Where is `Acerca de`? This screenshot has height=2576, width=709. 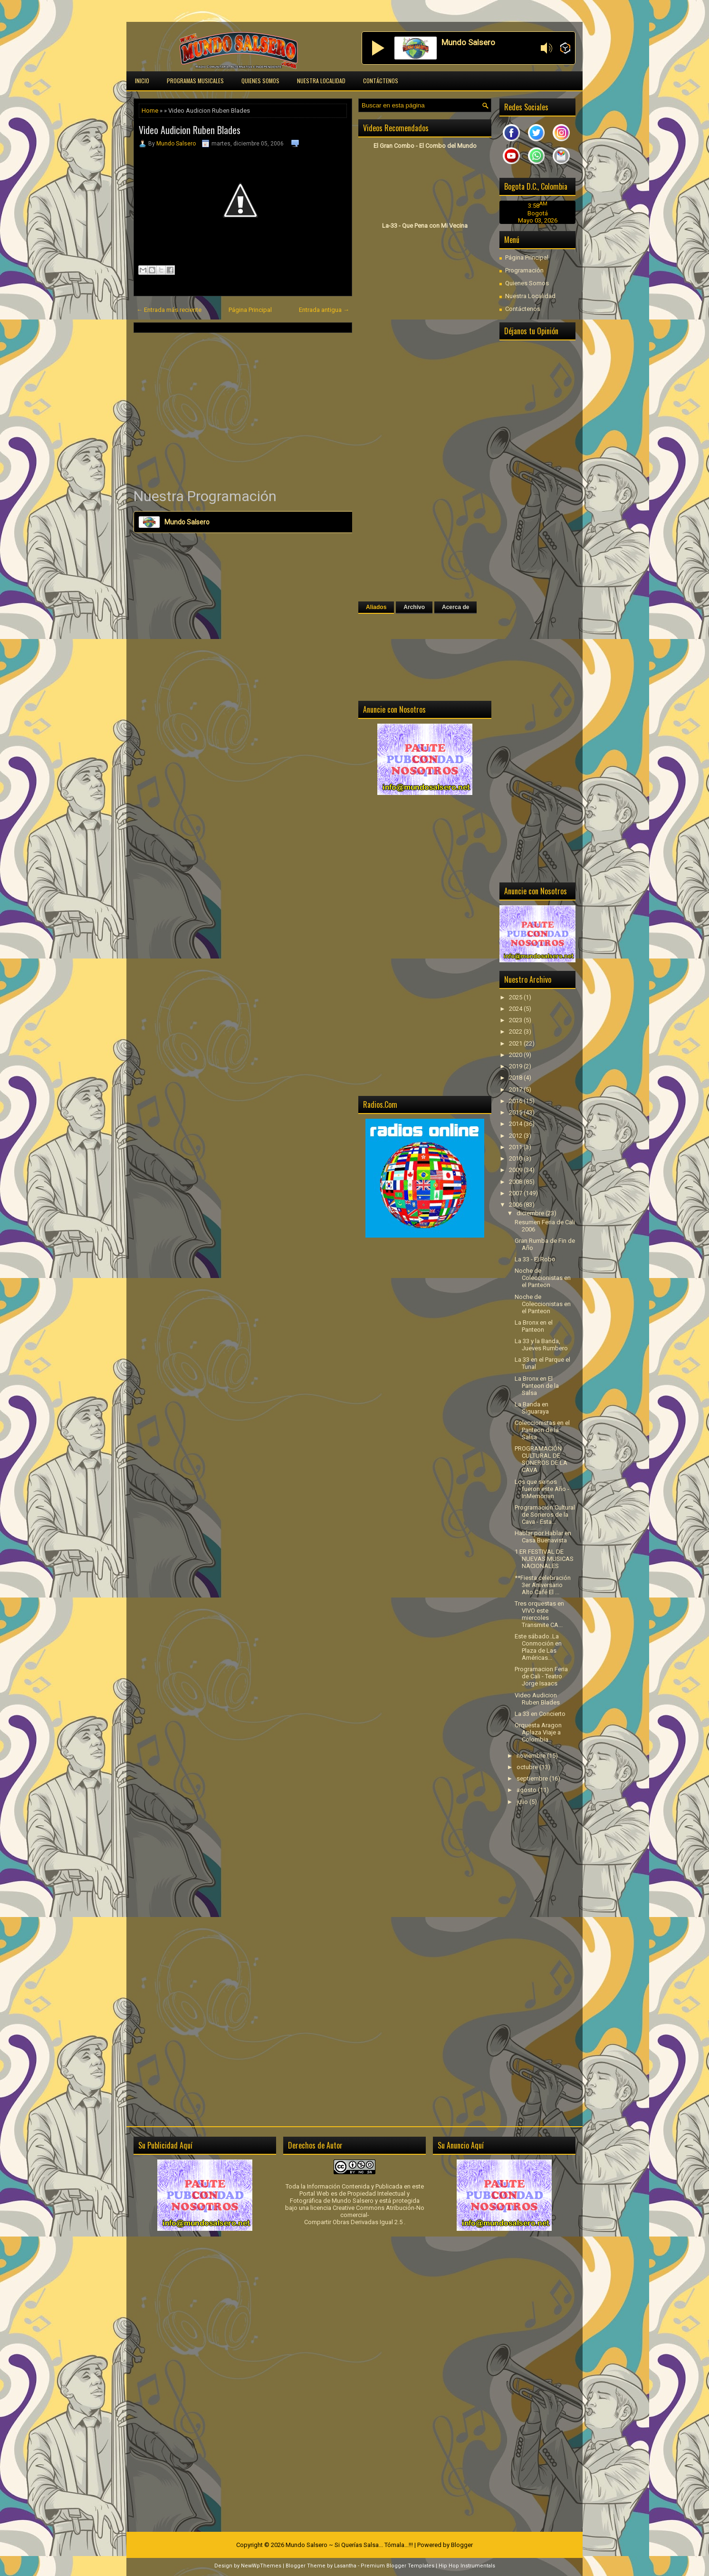 Acerca de is located at coordinates (455, 607).